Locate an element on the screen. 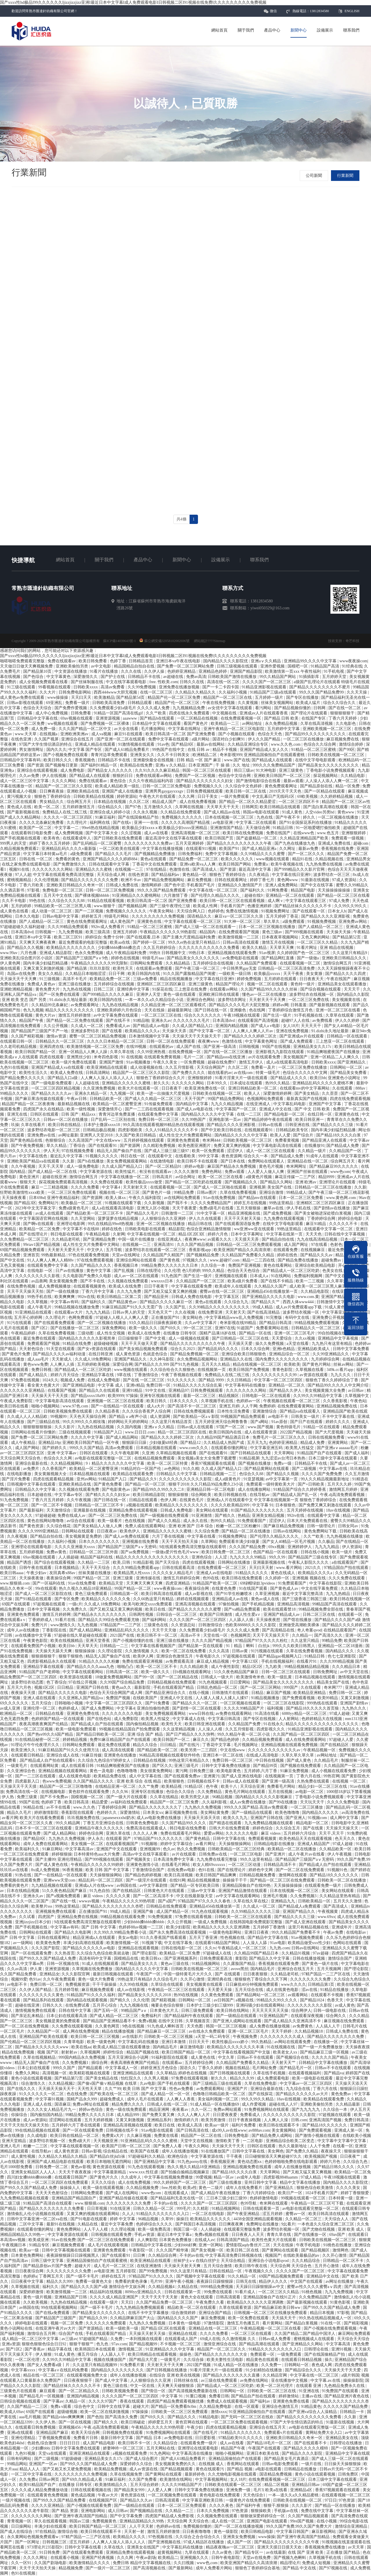  国产999精品久久久久久麻豆 is located at coordinates (108, 994).